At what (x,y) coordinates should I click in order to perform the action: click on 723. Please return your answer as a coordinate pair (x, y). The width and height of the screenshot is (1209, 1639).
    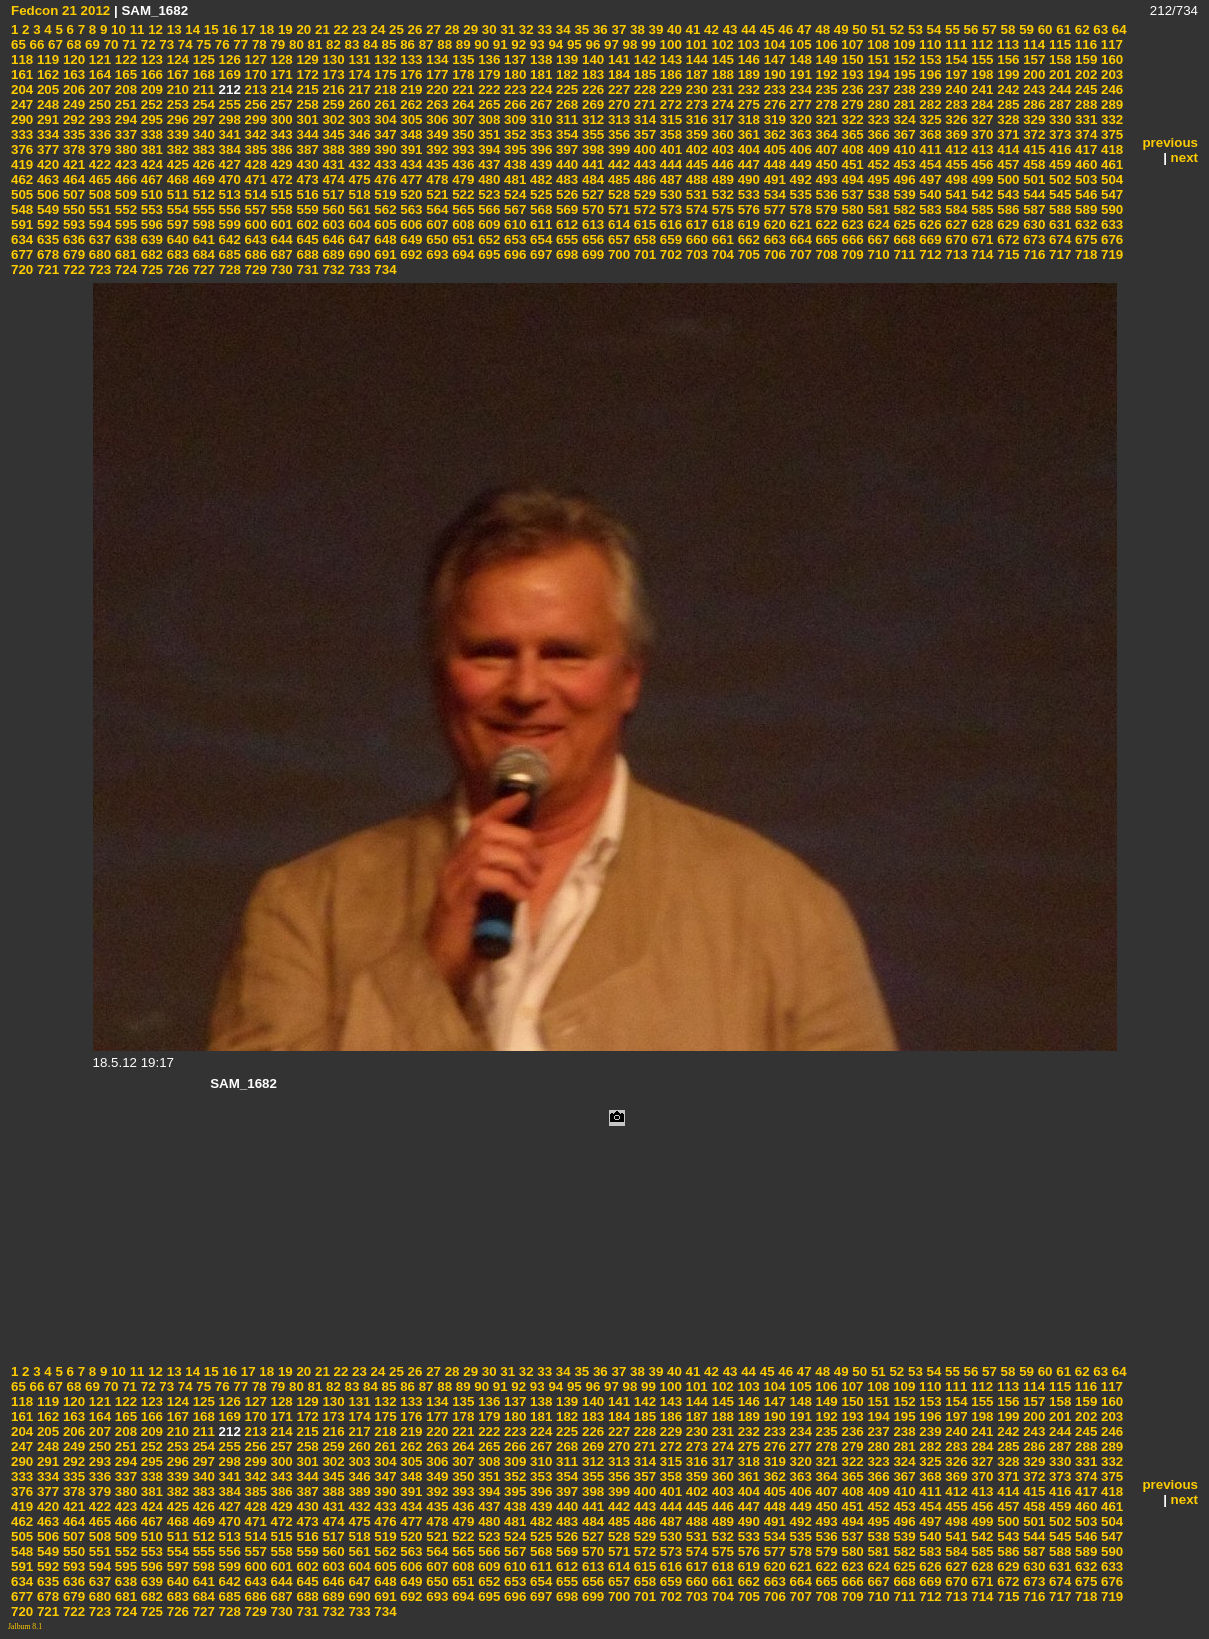
    Looking at the image, I should click on (98, 269).